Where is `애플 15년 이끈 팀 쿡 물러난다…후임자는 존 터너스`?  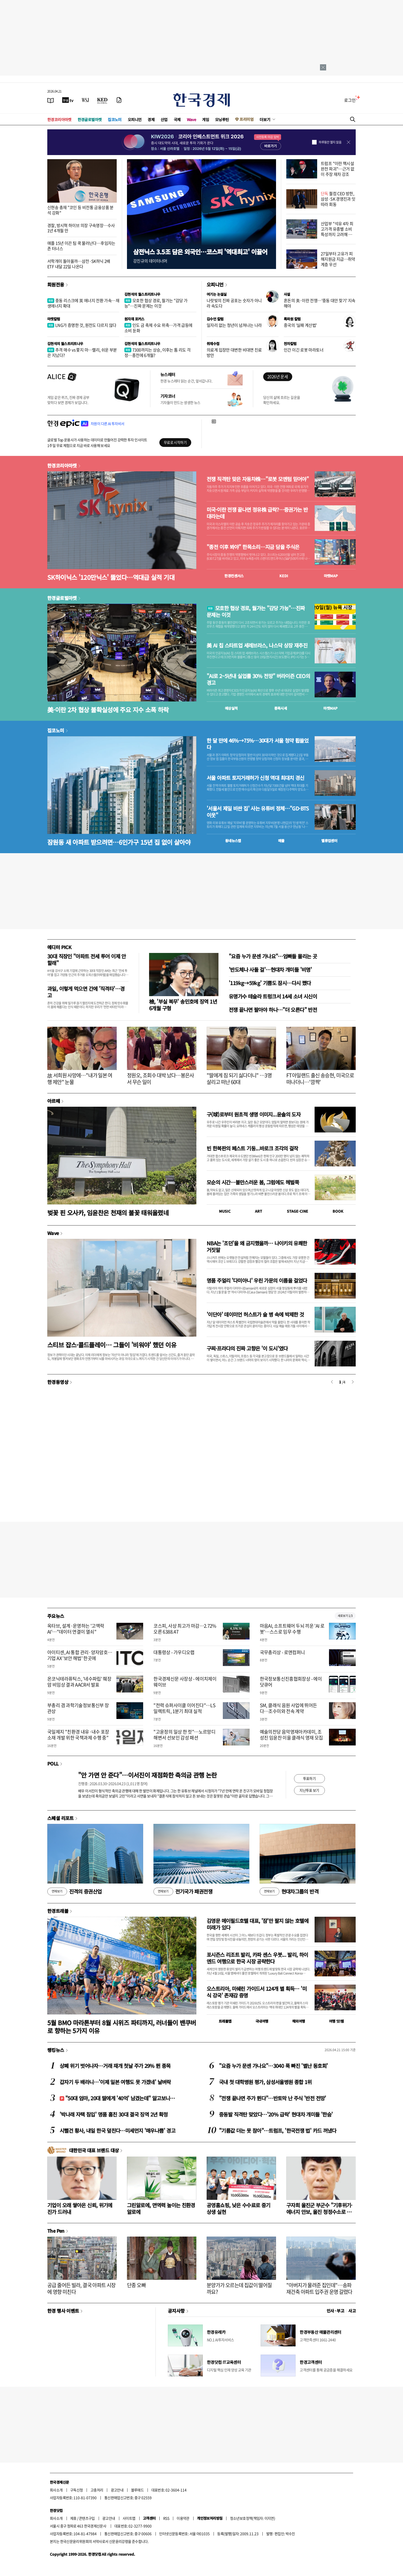 애플 15년 이끈 팀 쿡 물러난다…후임자는 존 터너스 is located at coordinates (81, 245).